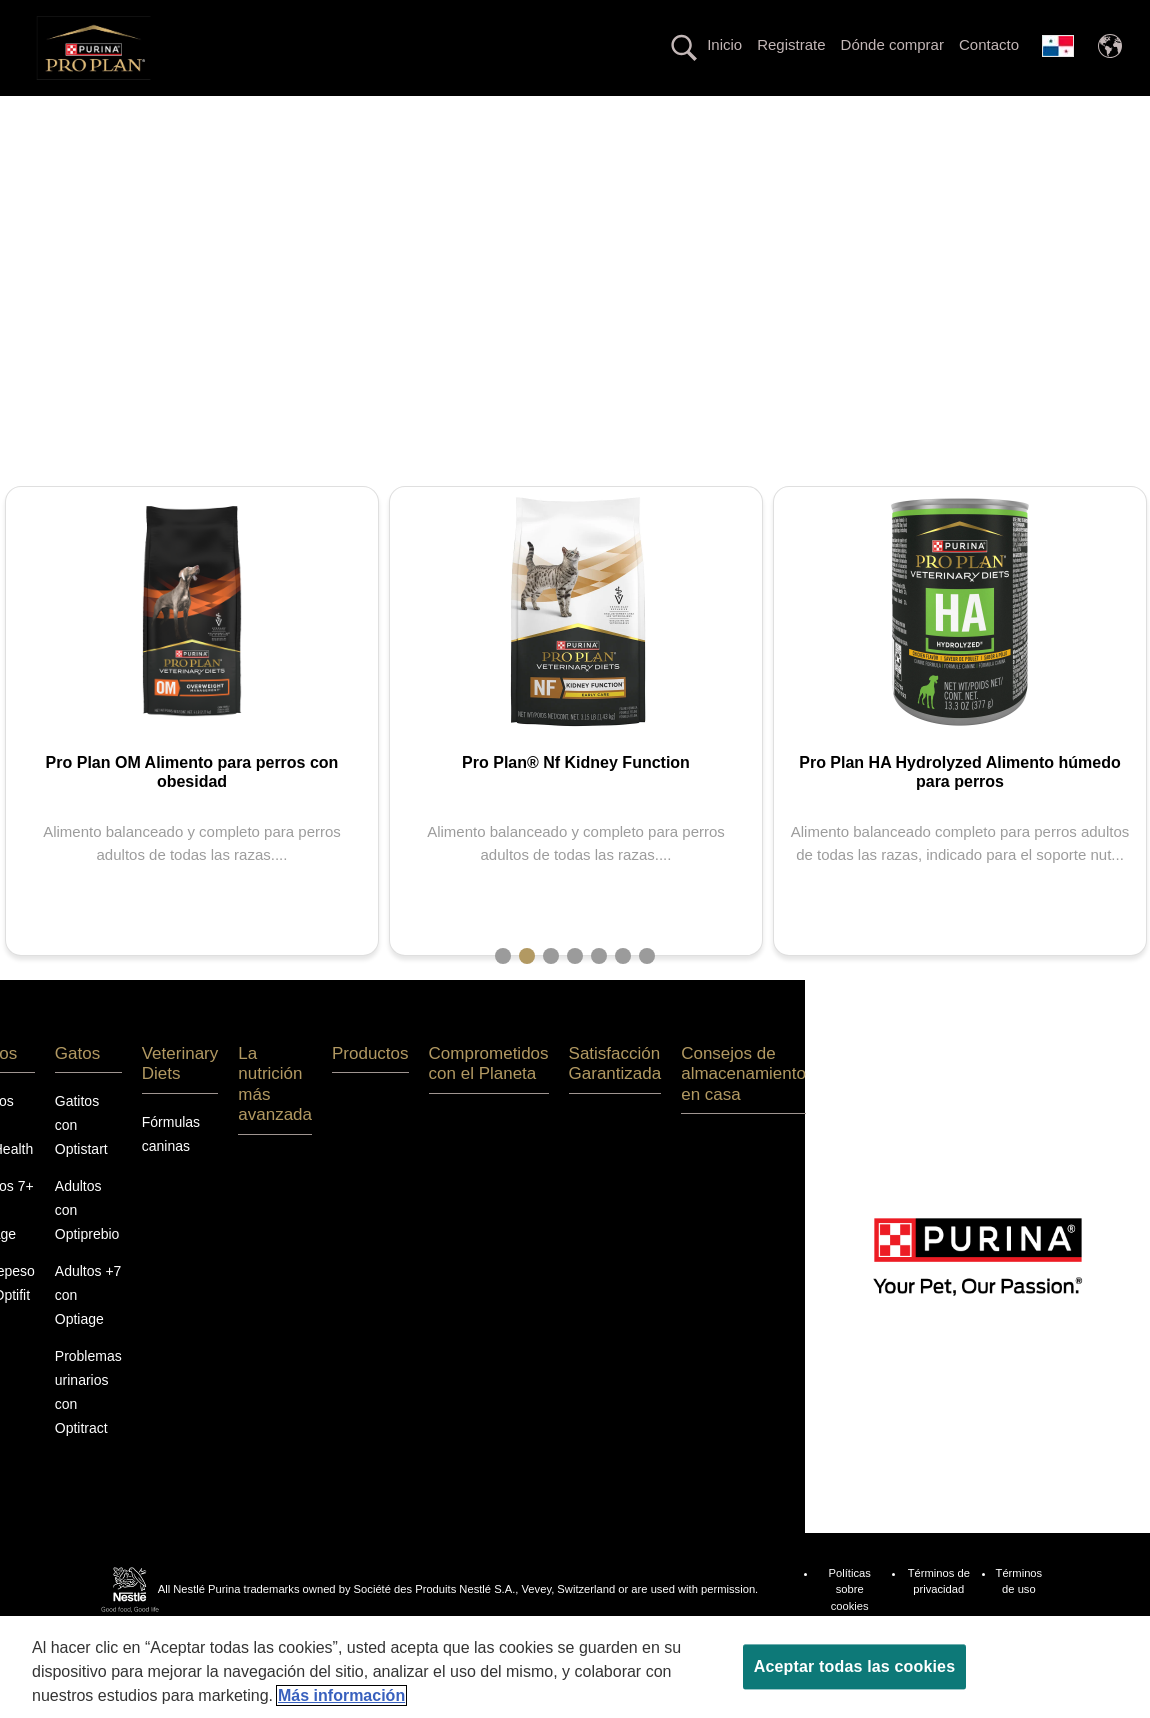  Describe the element at coordinates (152, 113) in the screenshot. I see `Perros` at that location.